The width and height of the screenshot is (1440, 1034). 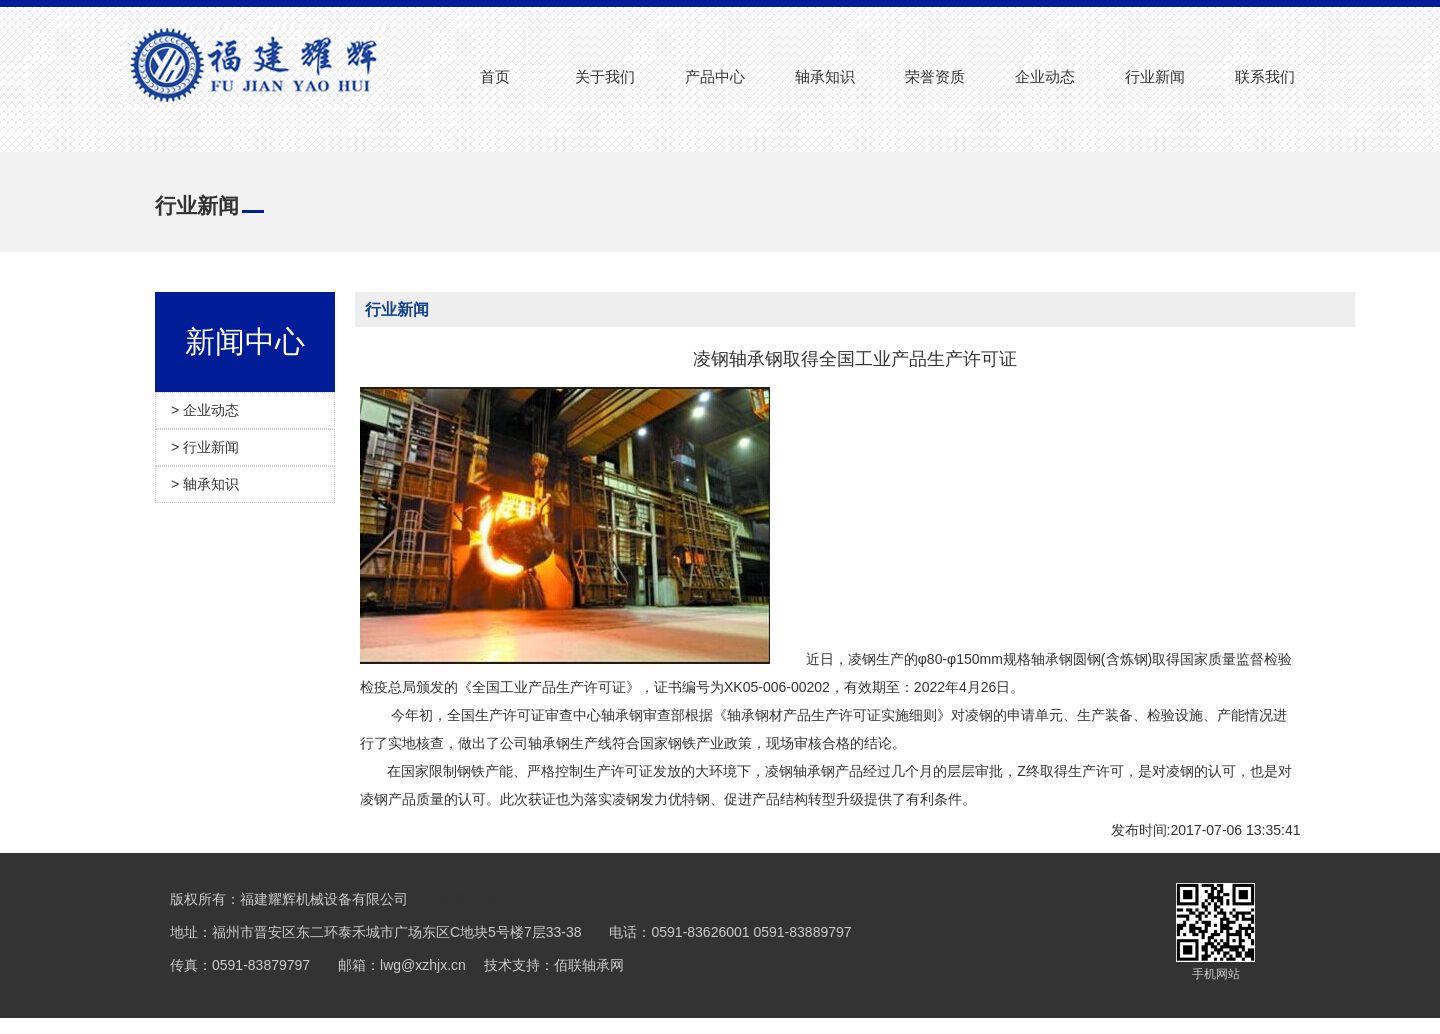 What do you see at coordinates (533, 899) in the screenshot?
I see `备案号:闽ICP备15007403号-1` at bounding box center [533, 899].